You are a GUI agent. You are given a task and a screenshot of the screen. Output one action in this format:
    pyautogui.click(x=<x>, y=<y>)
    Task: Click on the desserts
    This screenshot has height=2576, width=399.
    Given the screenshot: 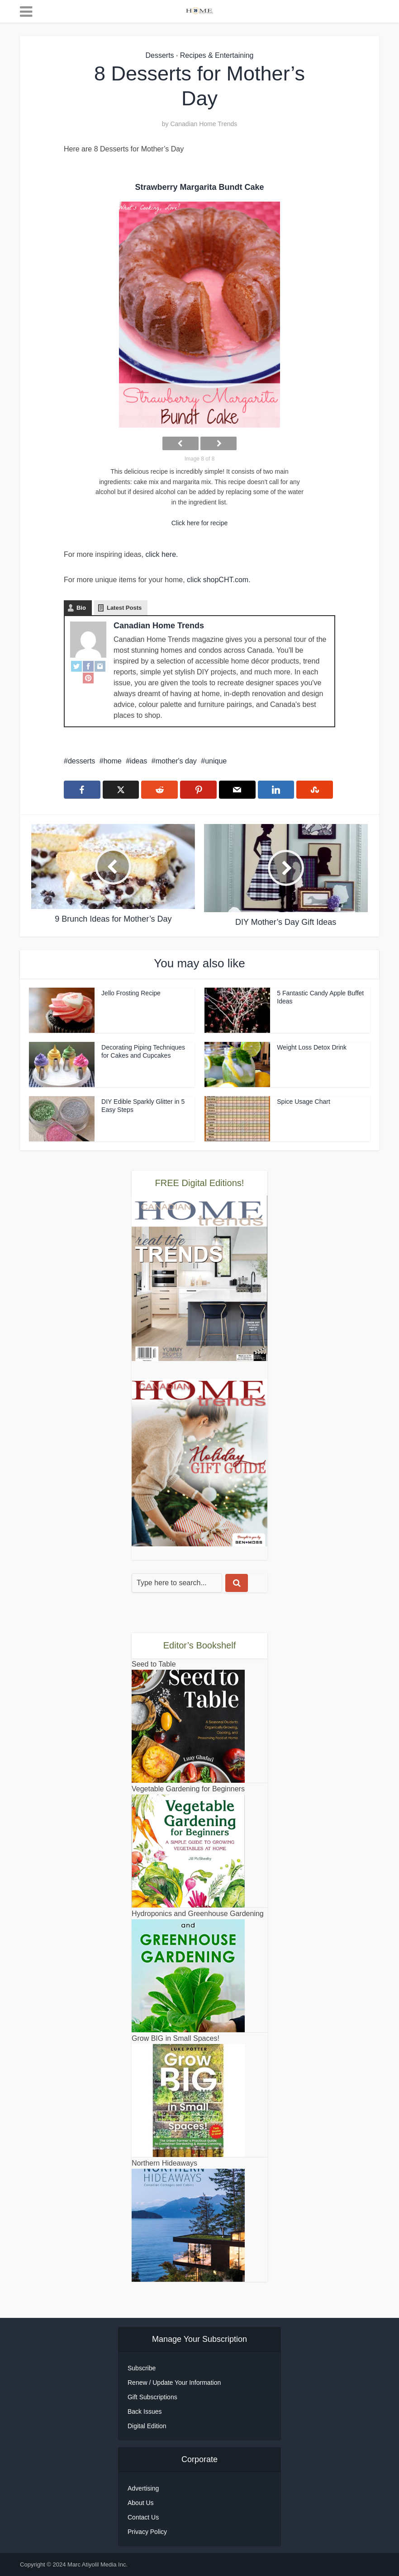 What is the action you would take?
    pyautogui.click(x=81, y=761)
    